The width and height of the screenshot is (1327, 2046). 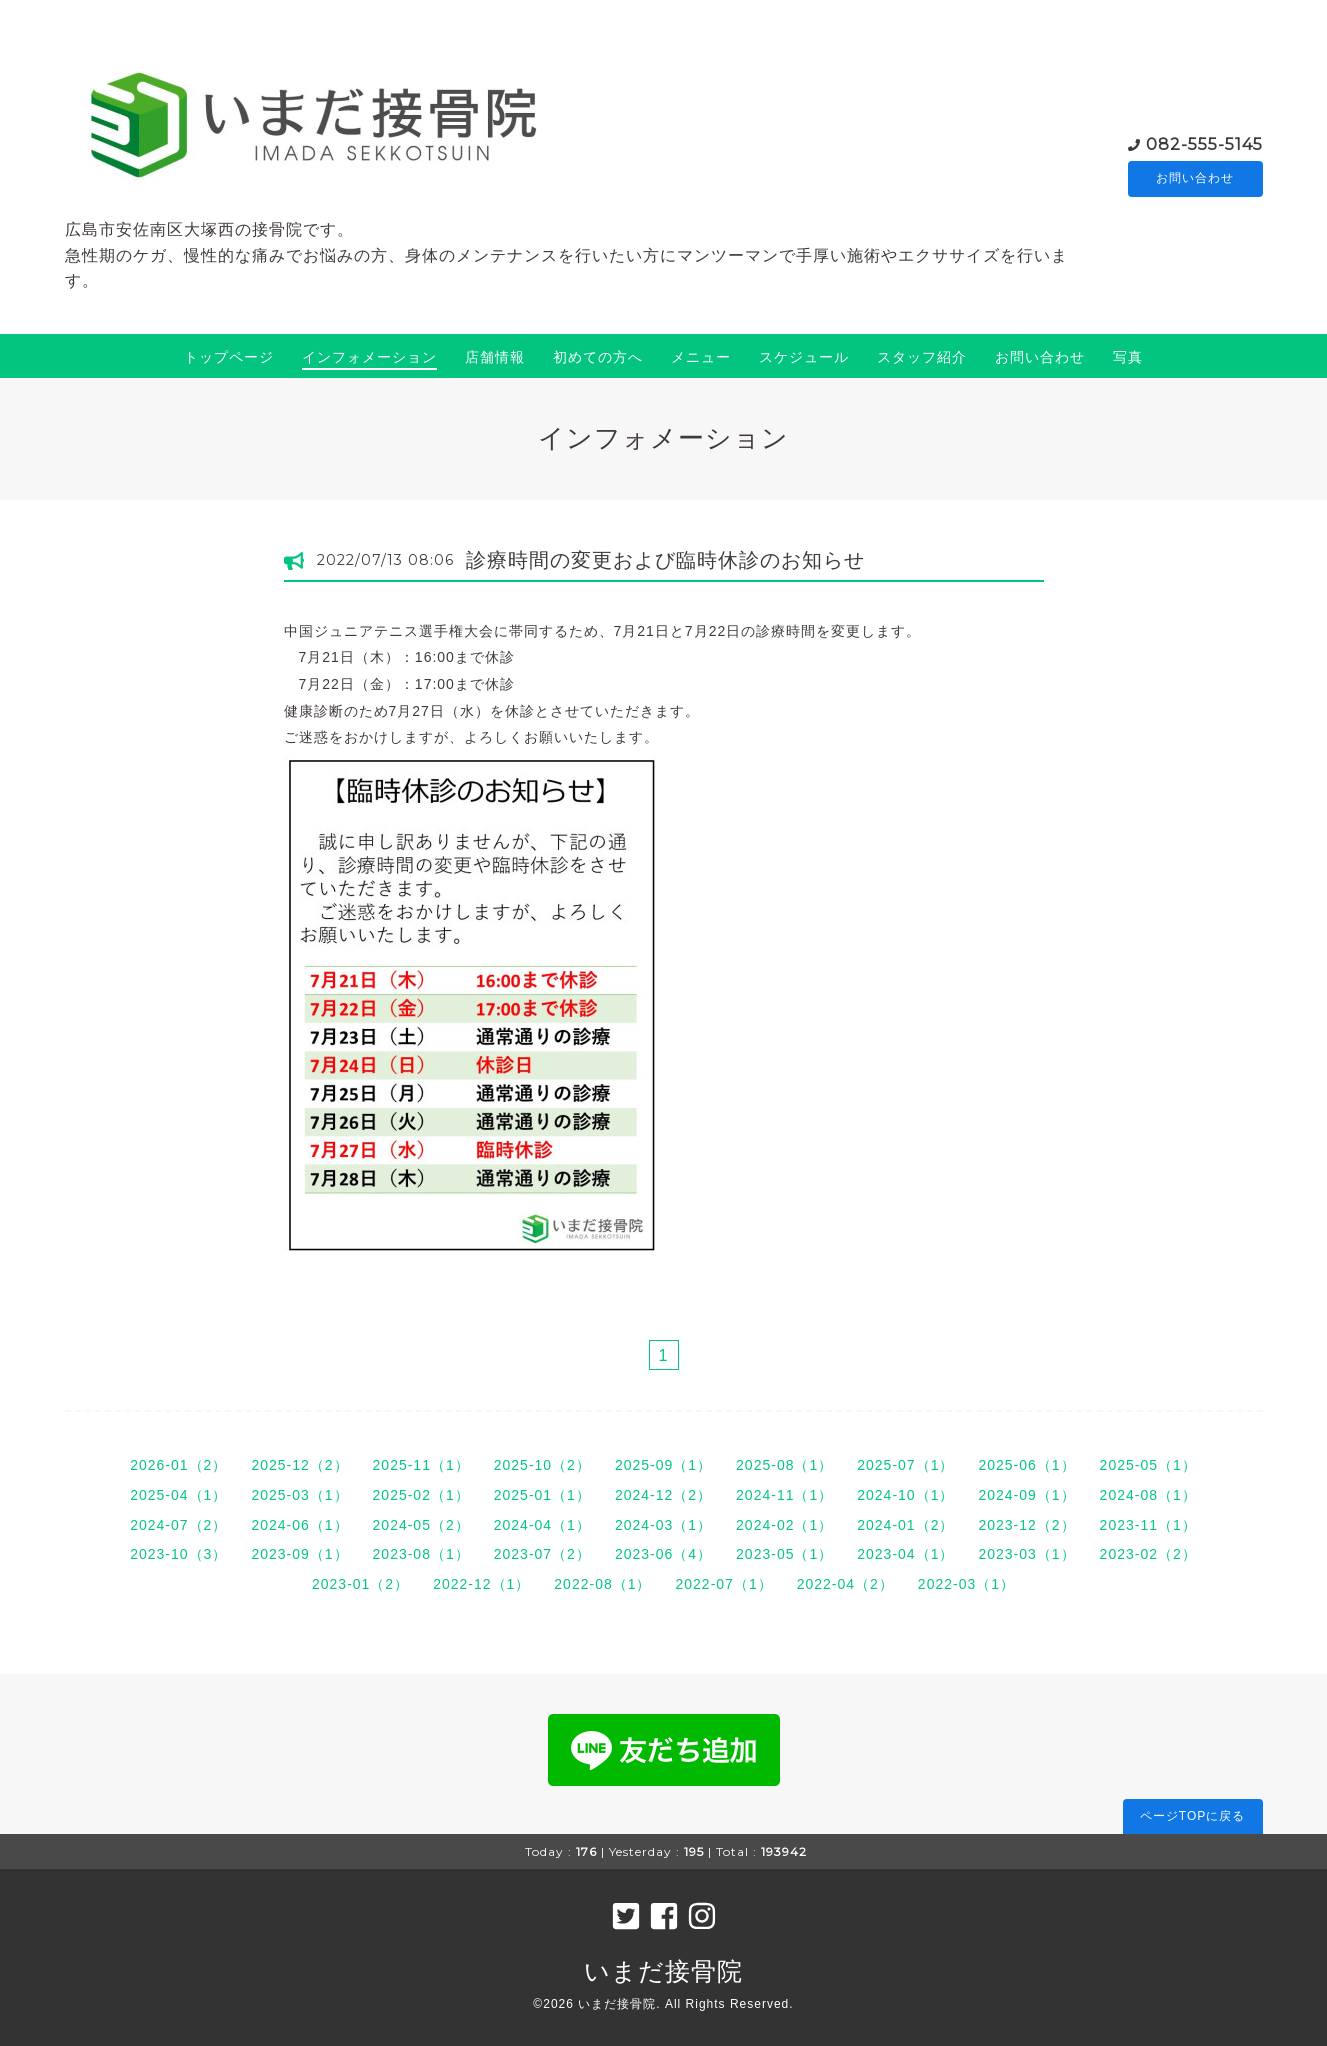 What do you see at coordinates (421, 1554) in the screenshot?
I see `2023-08（1）` at bounding box center [421, 1554].